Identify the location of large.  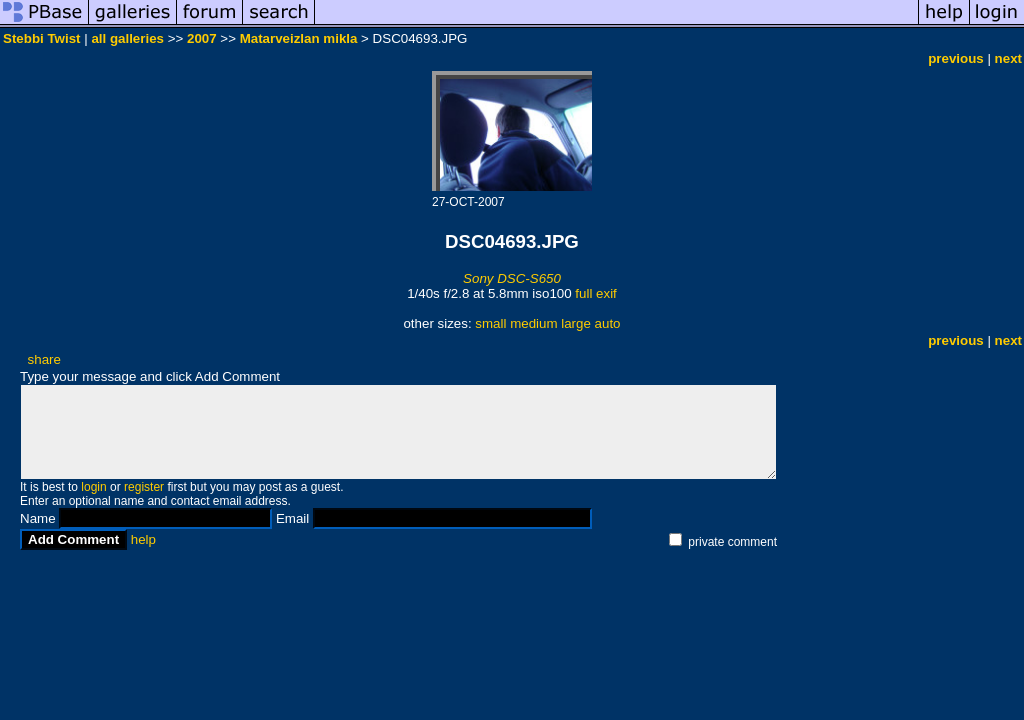
(576, 323).